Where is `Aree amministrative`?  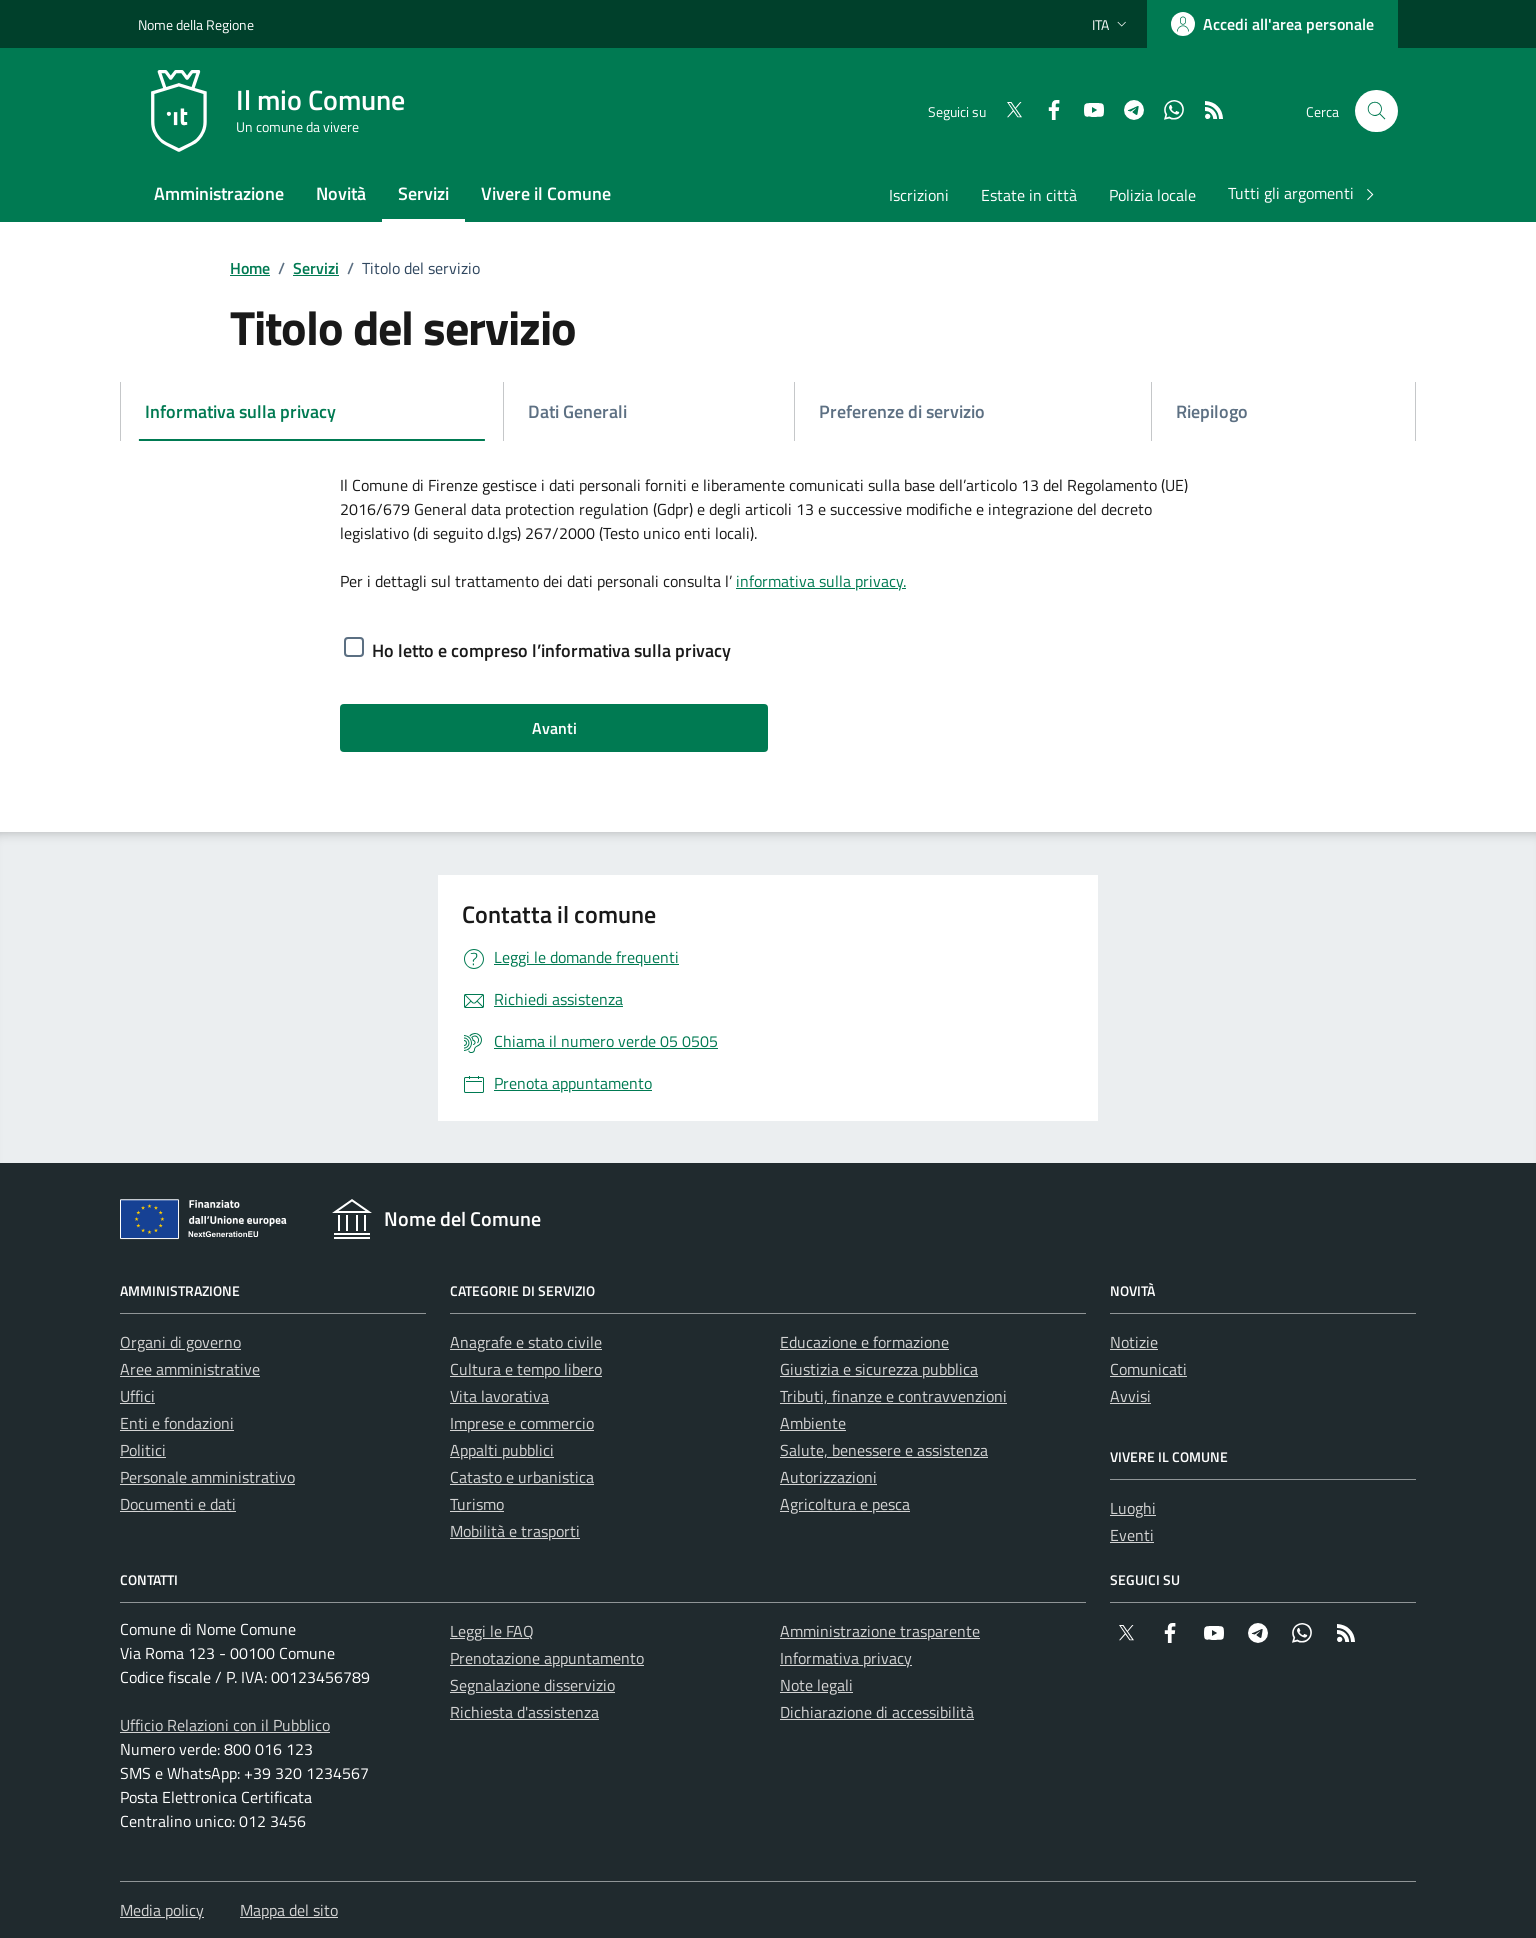
Aree amministrative is located at coordinates (190, 1369).